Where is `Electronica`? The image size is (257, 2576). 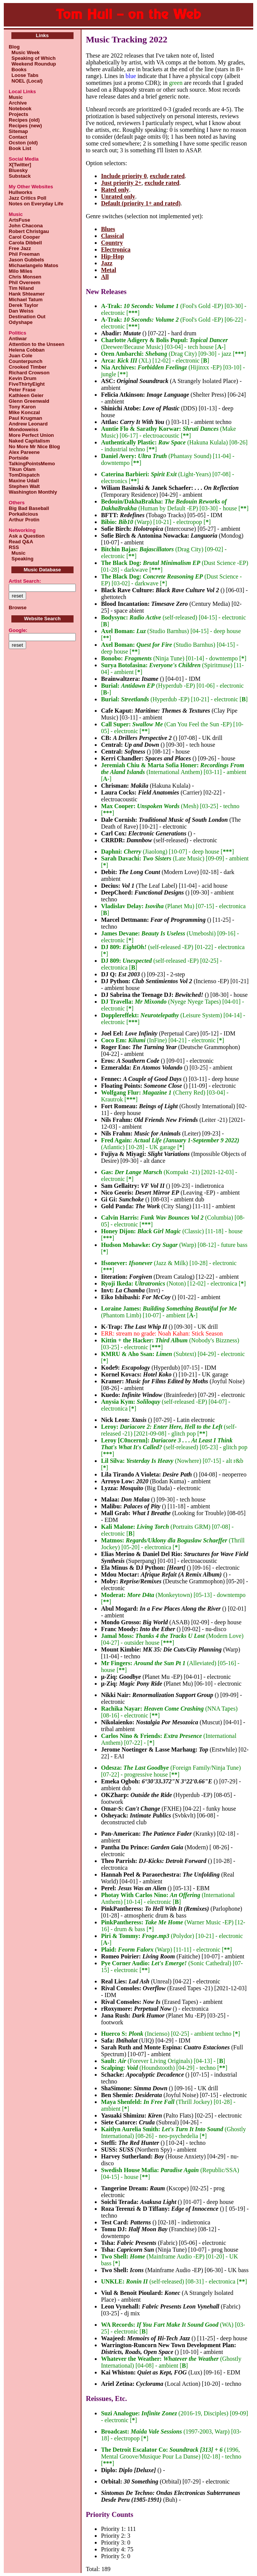
Electronica is located at coordinates (115, 249).